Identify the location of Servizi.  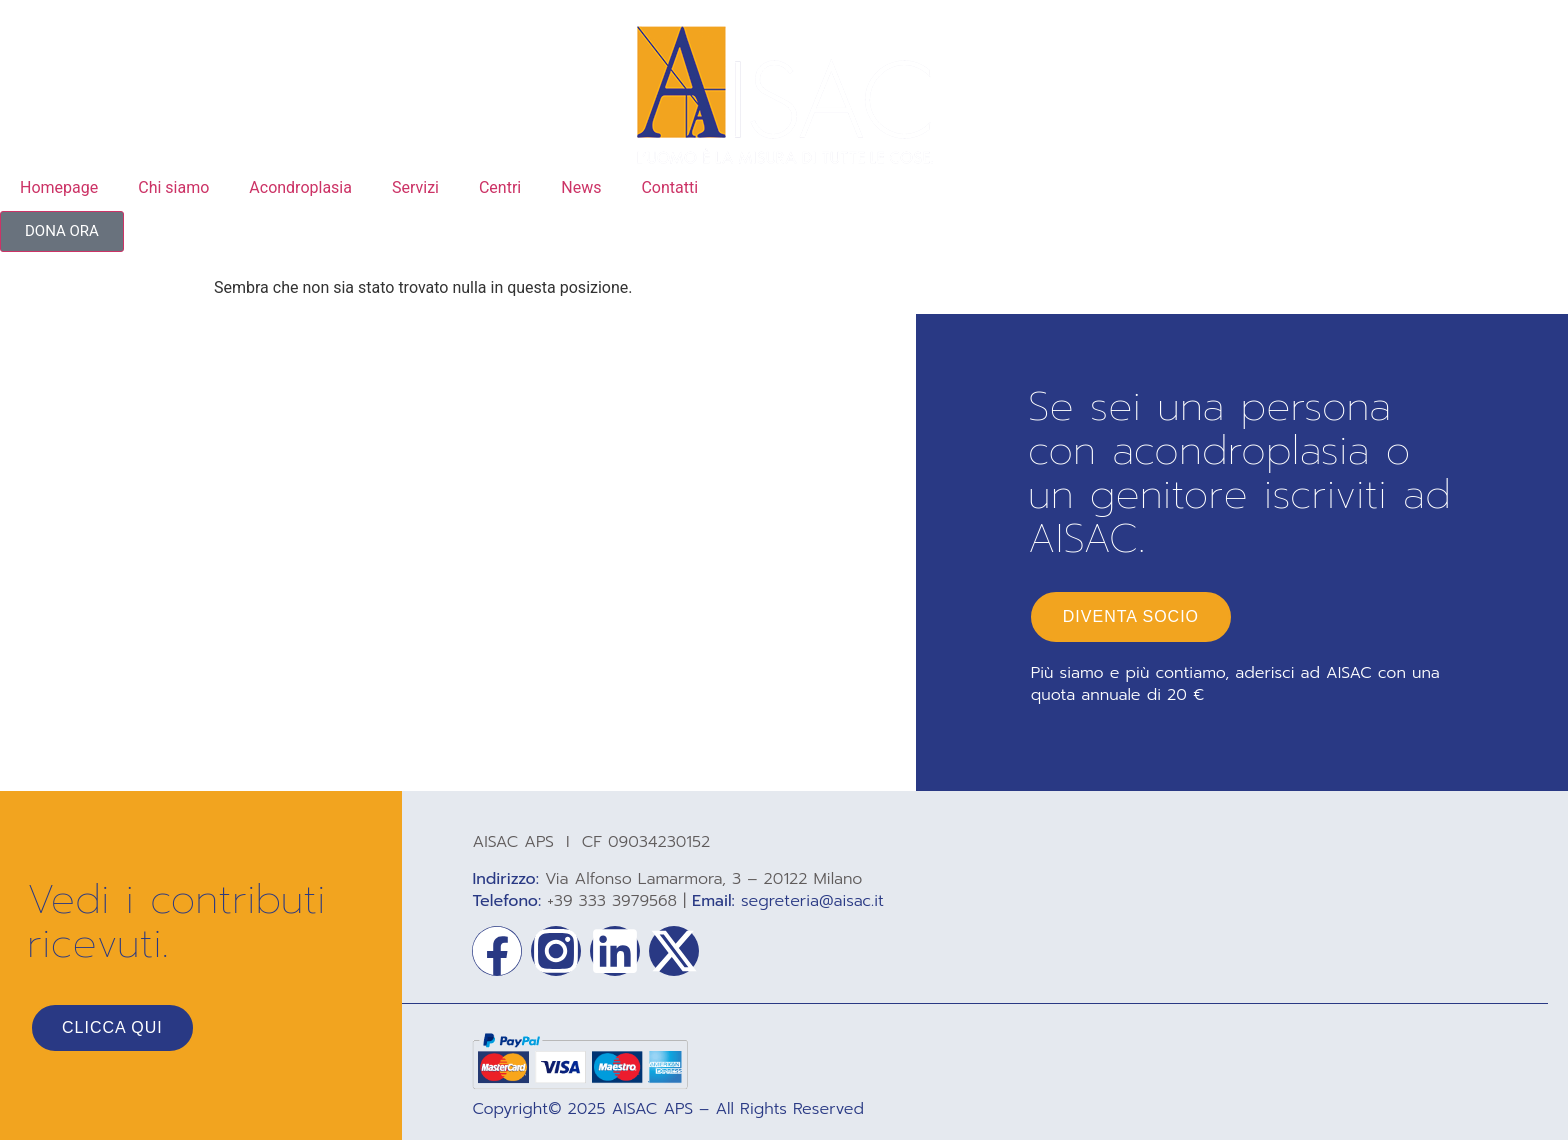
(415, 187).